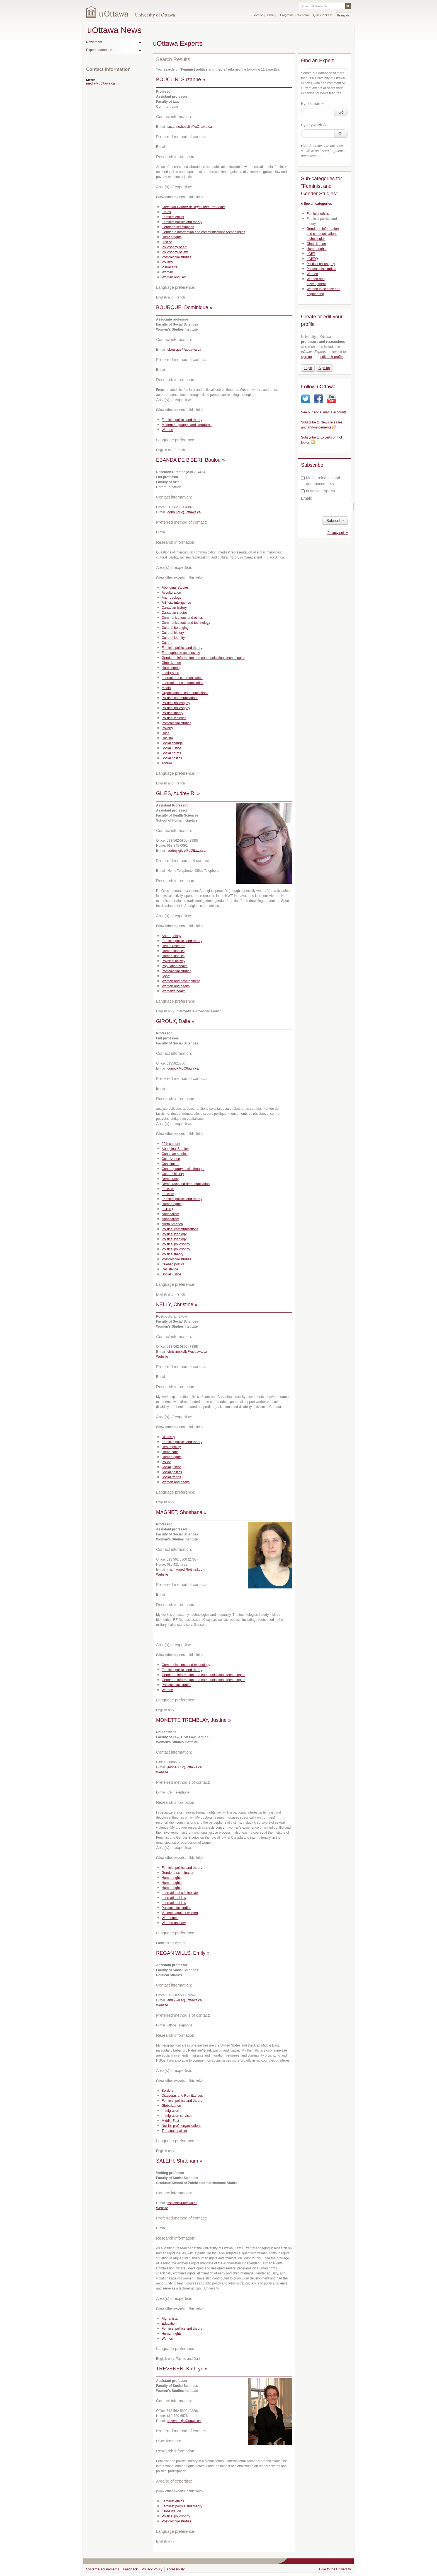 This screenshot has height=2576, width=437. I want to click on Webmail, so click(303, 15).